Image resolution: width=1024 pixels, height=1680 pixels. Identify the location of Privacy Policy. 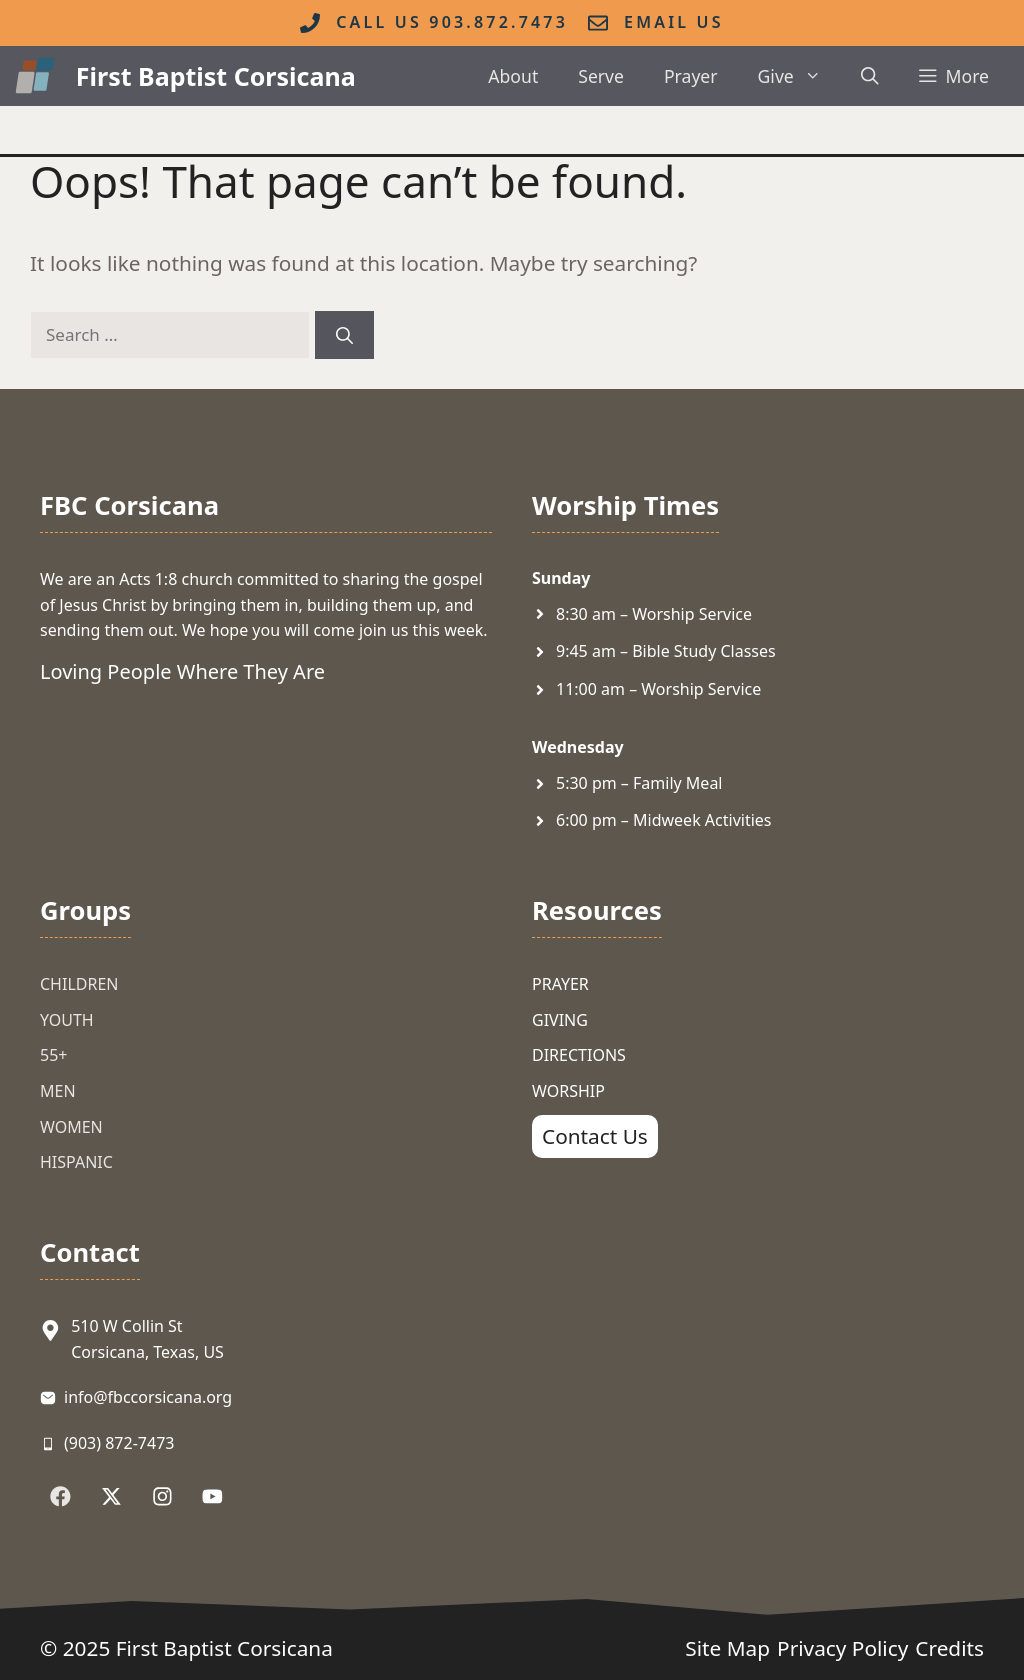
(842, 1648).